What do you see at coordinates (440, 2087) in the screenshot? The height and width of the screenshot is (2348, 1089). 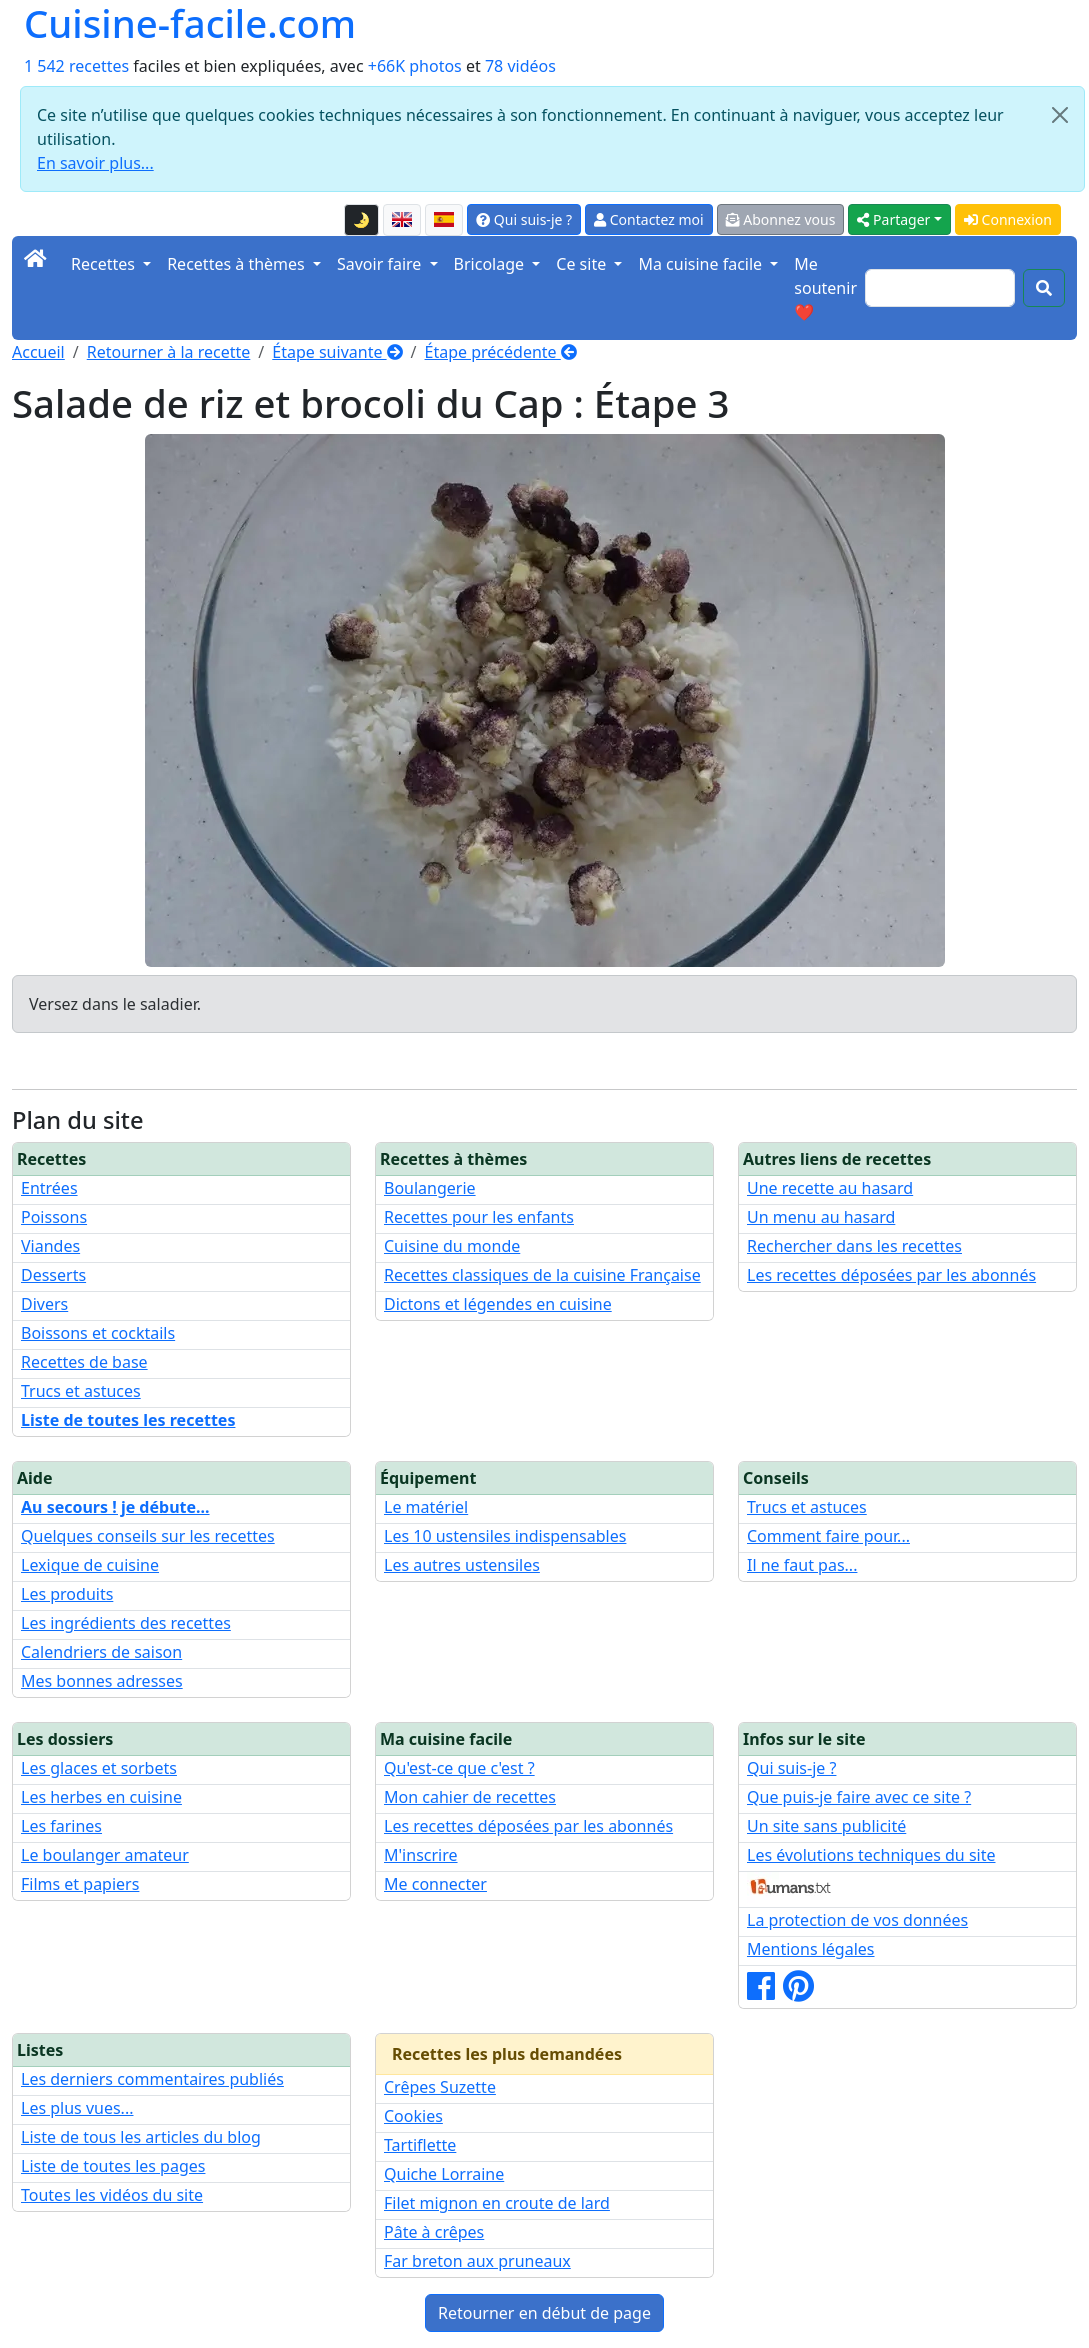 I see `Crêpes Suzette` at bounding box center [440, 2087].